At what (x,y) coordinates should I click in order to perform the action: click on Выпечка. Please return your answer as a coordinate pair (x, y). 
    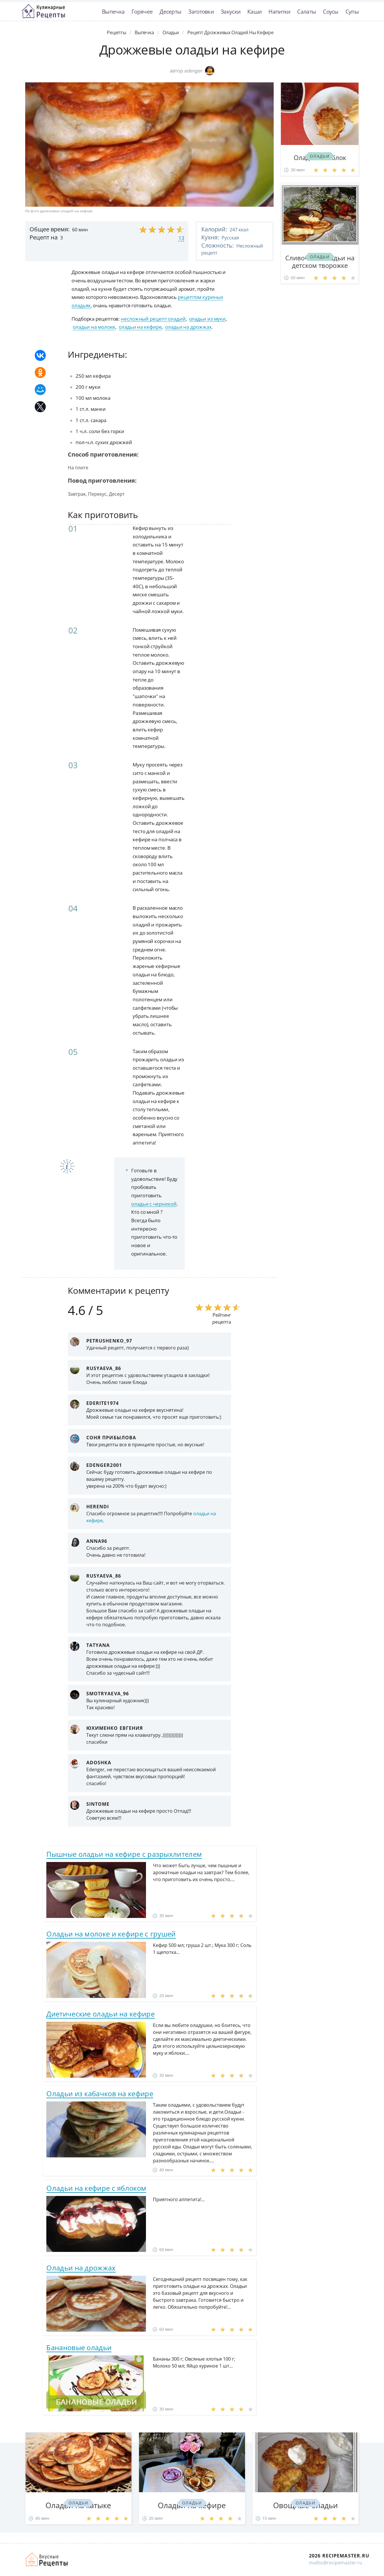
    Looking at the image, I should click on (113, 11).